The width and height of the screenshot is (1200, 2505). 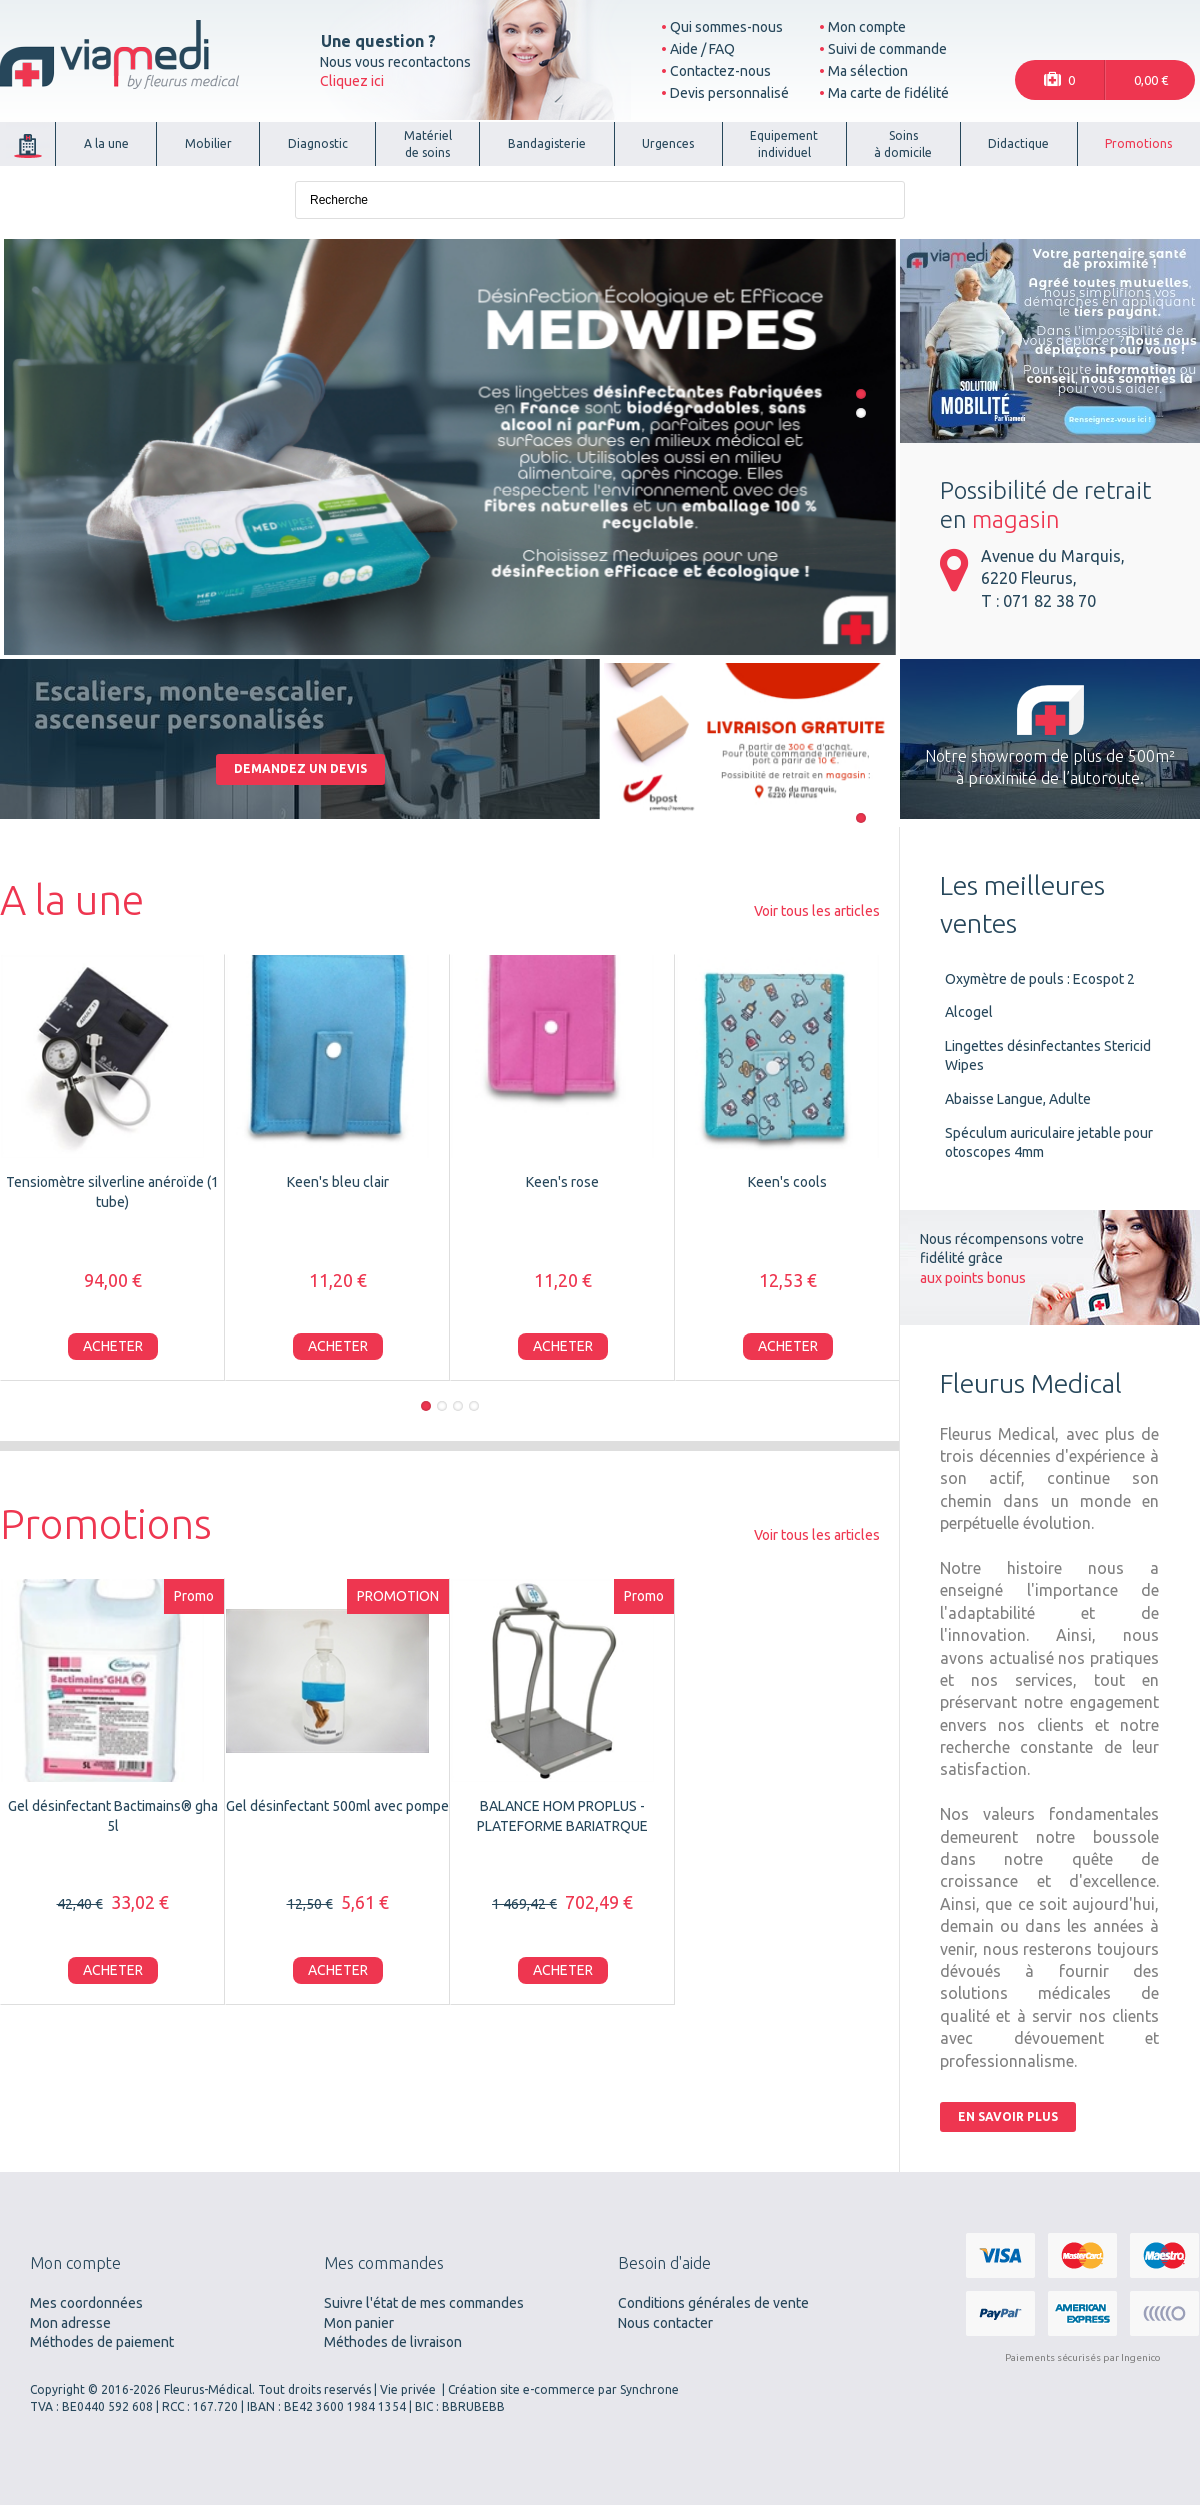 I want to click on Abaisse Langue, Adulte, so click(x=1018, y=1099).